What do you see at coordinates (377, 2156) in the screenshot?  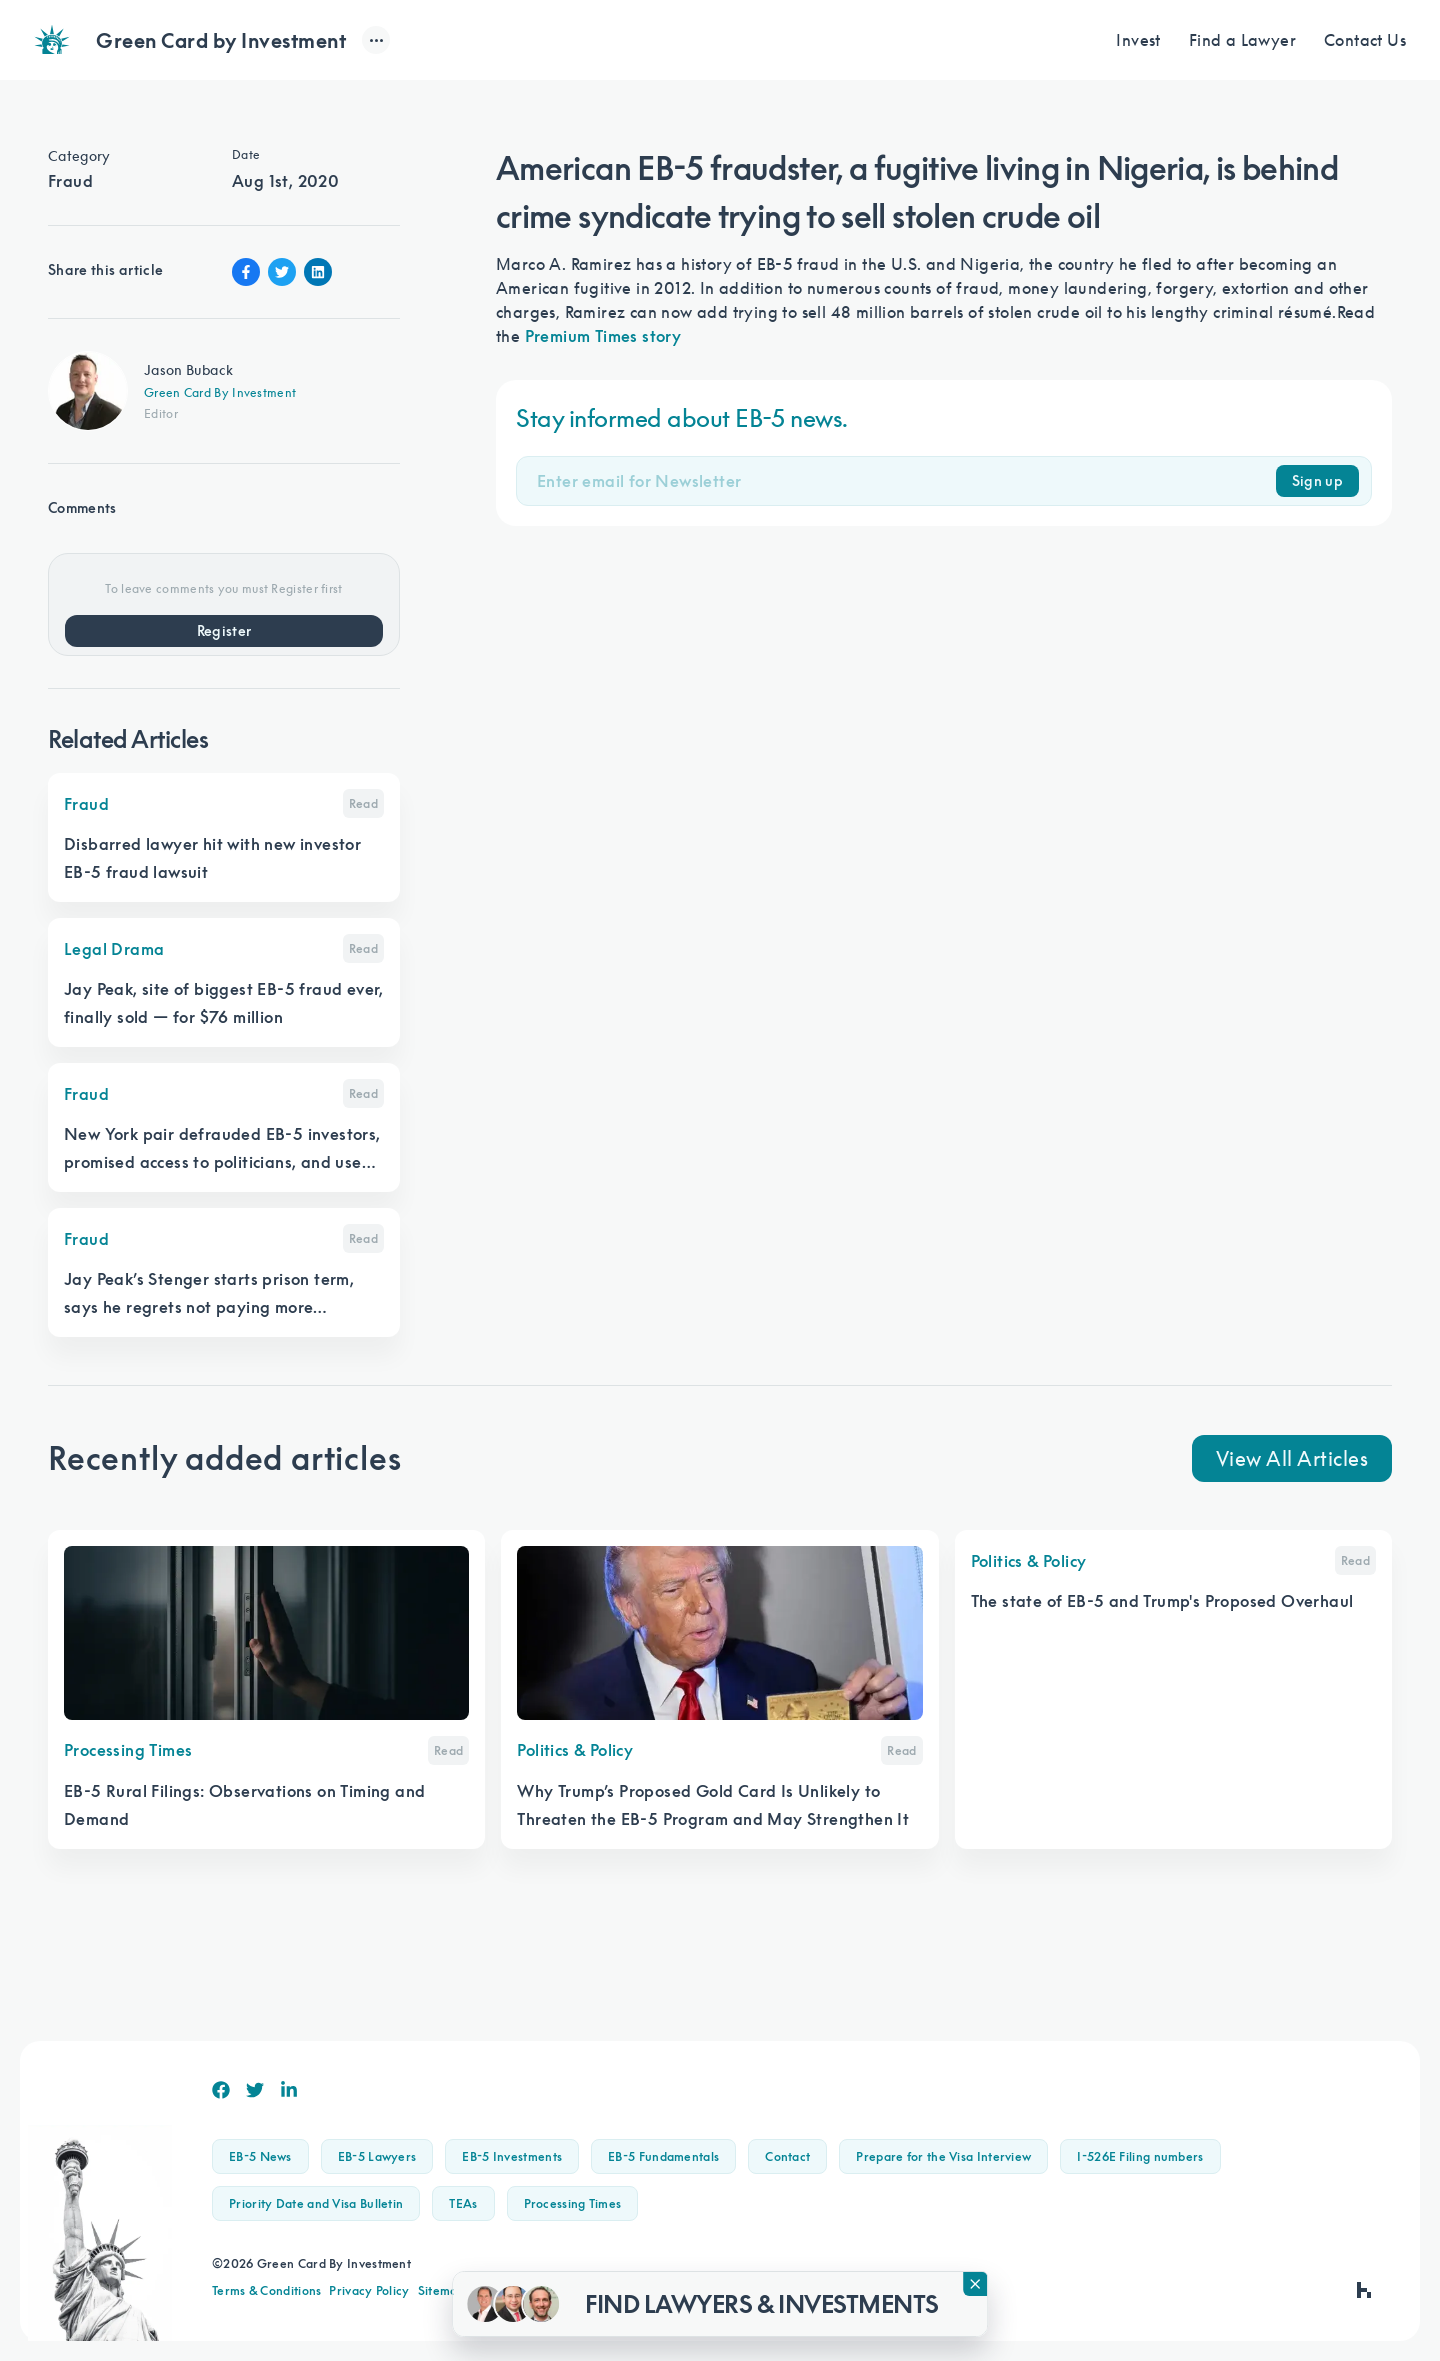 I see `EB-5 Lawyers` at bounding box center [377, 2156].